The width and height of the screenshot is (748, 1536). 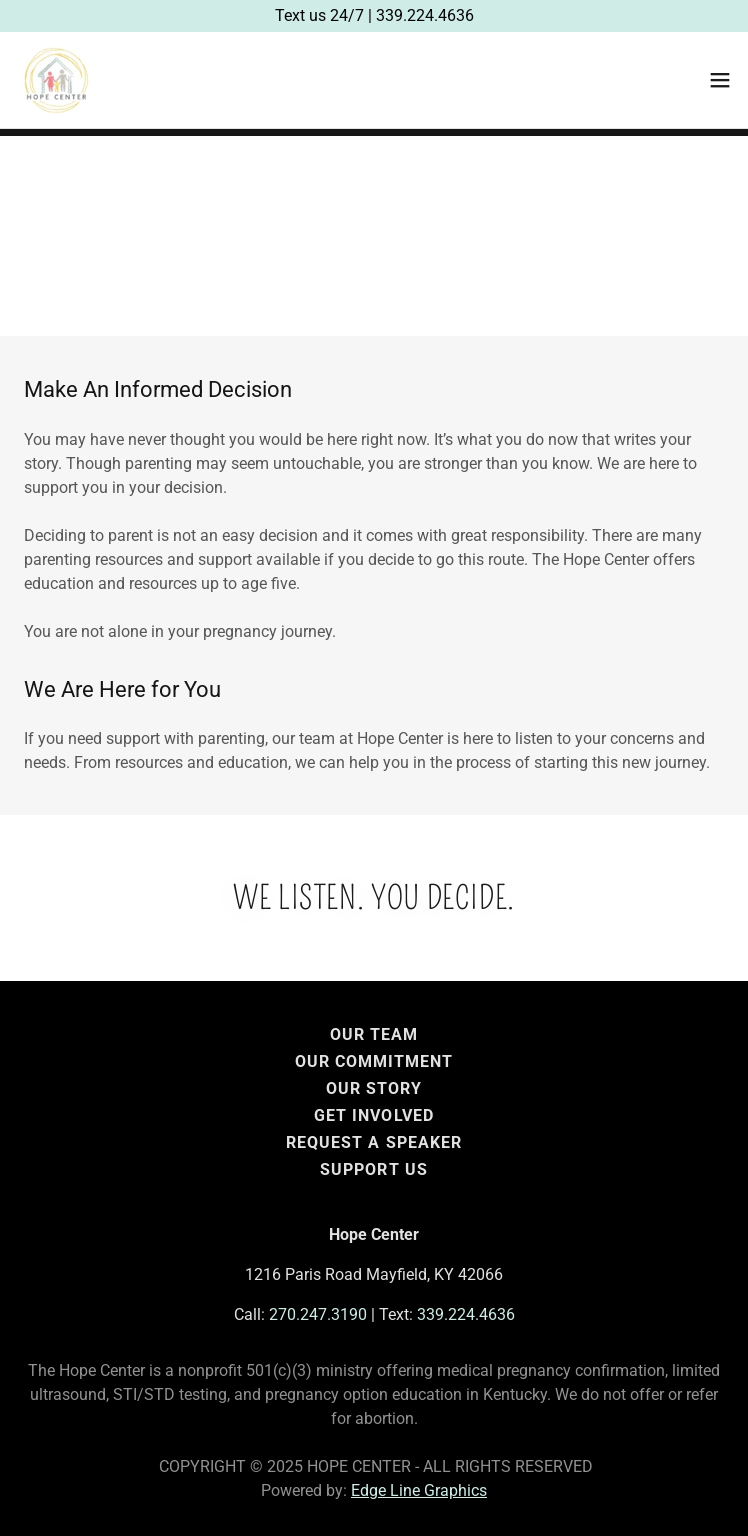 What do you see at coordinates (373, 1142) in the screenshot?
I see `Request a Speaker [link]` at bounding box center [373, 1142].